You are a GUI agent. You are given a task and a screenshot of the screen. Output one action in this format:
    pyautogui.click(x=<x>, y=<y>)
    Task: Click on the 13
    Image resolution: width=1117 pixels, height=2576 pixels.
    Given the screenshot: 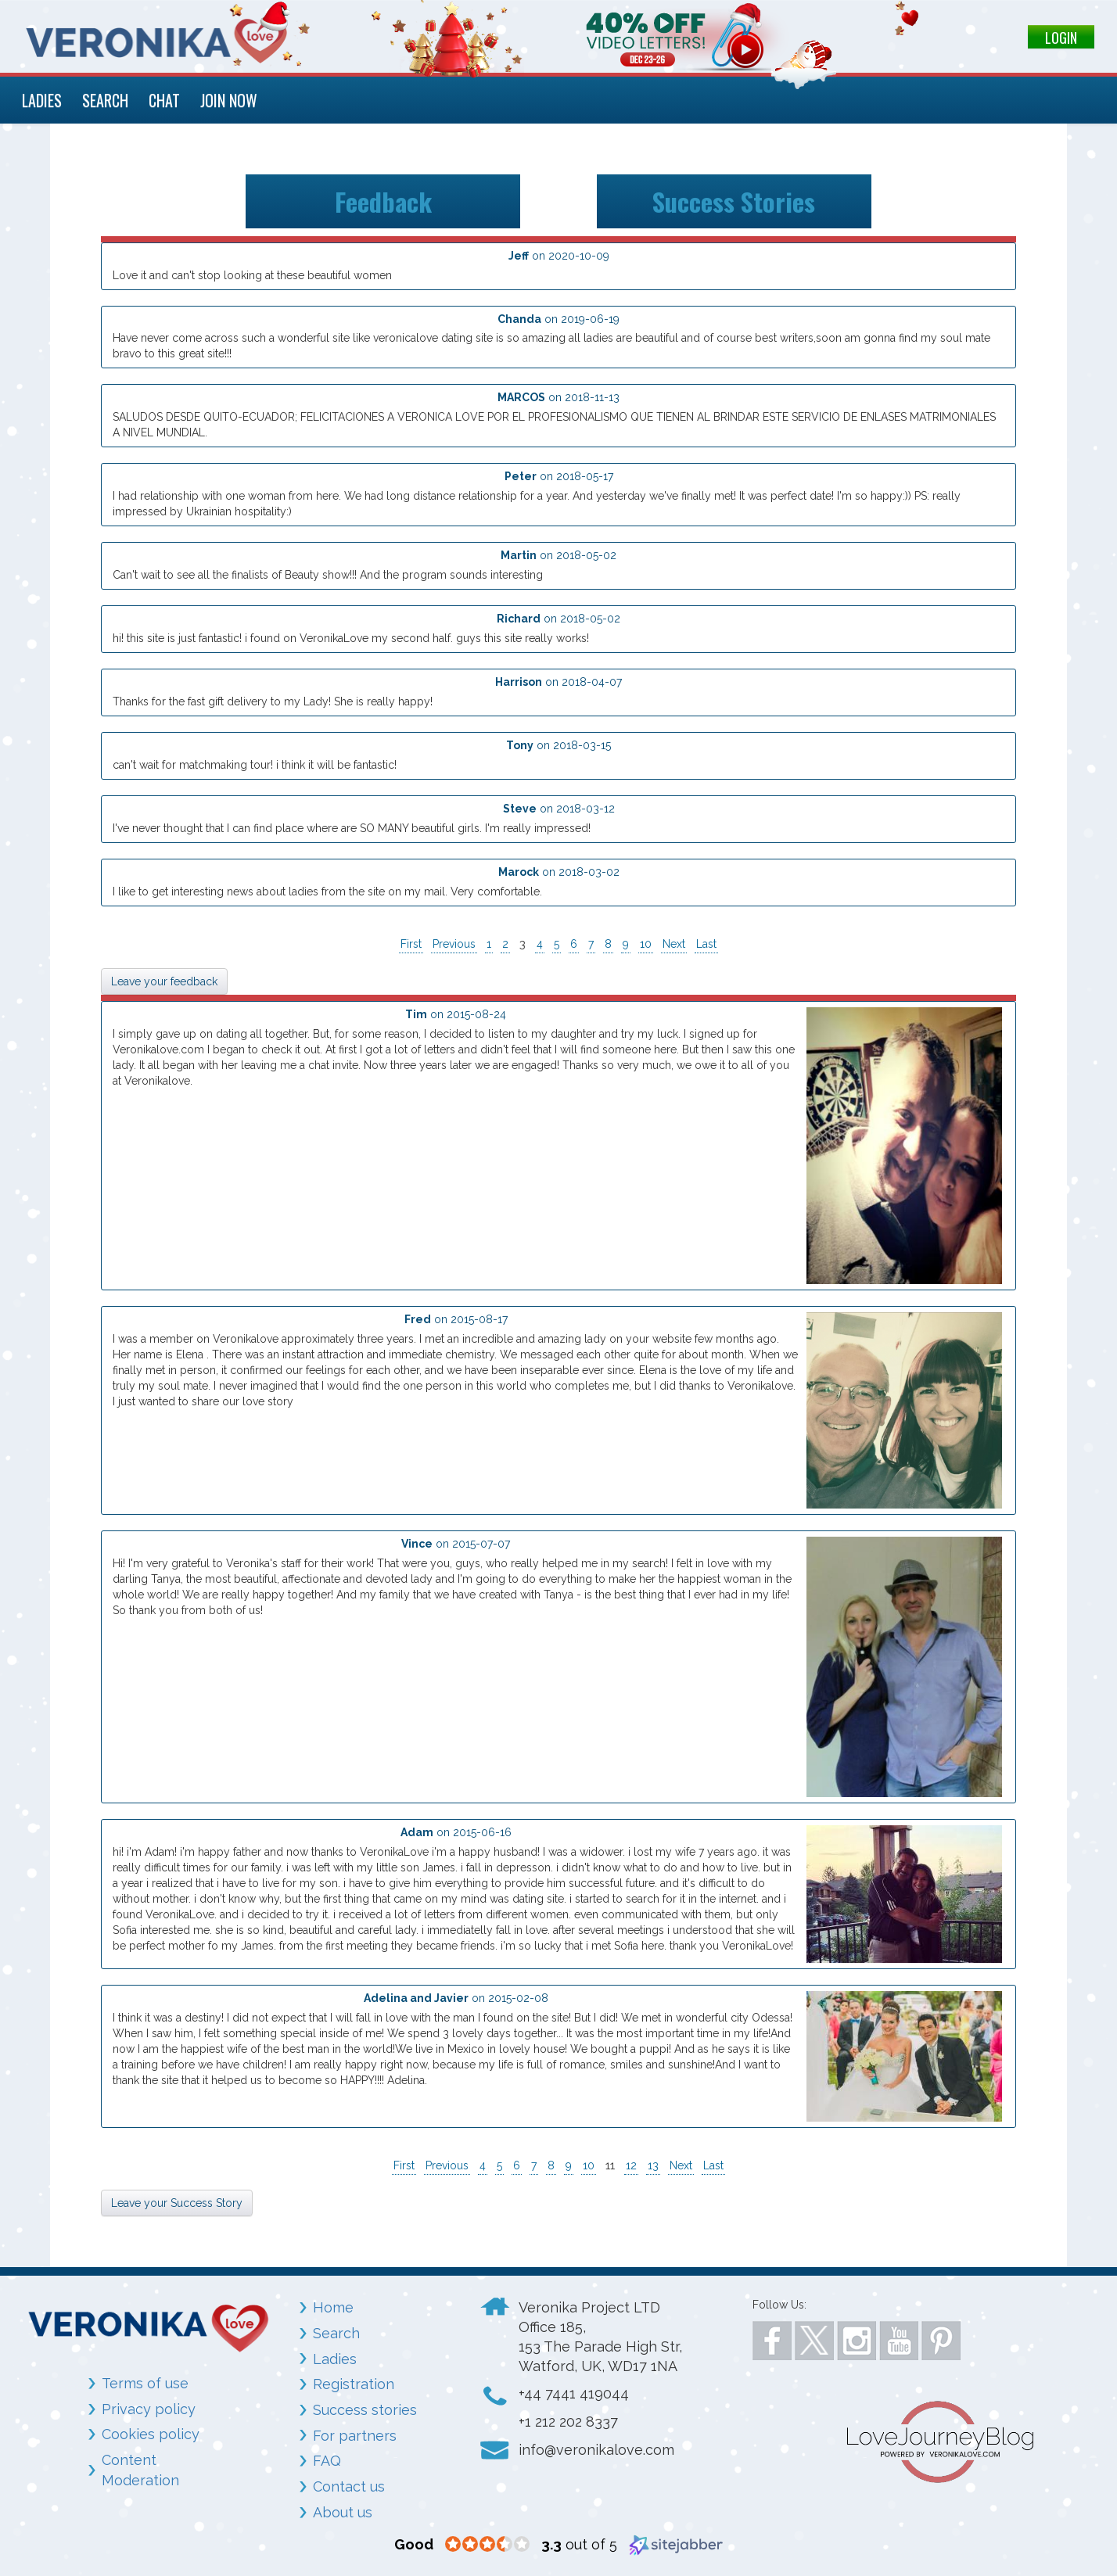 What is the action you would take?
    pyautogui.click(x=653, y=2165)
    